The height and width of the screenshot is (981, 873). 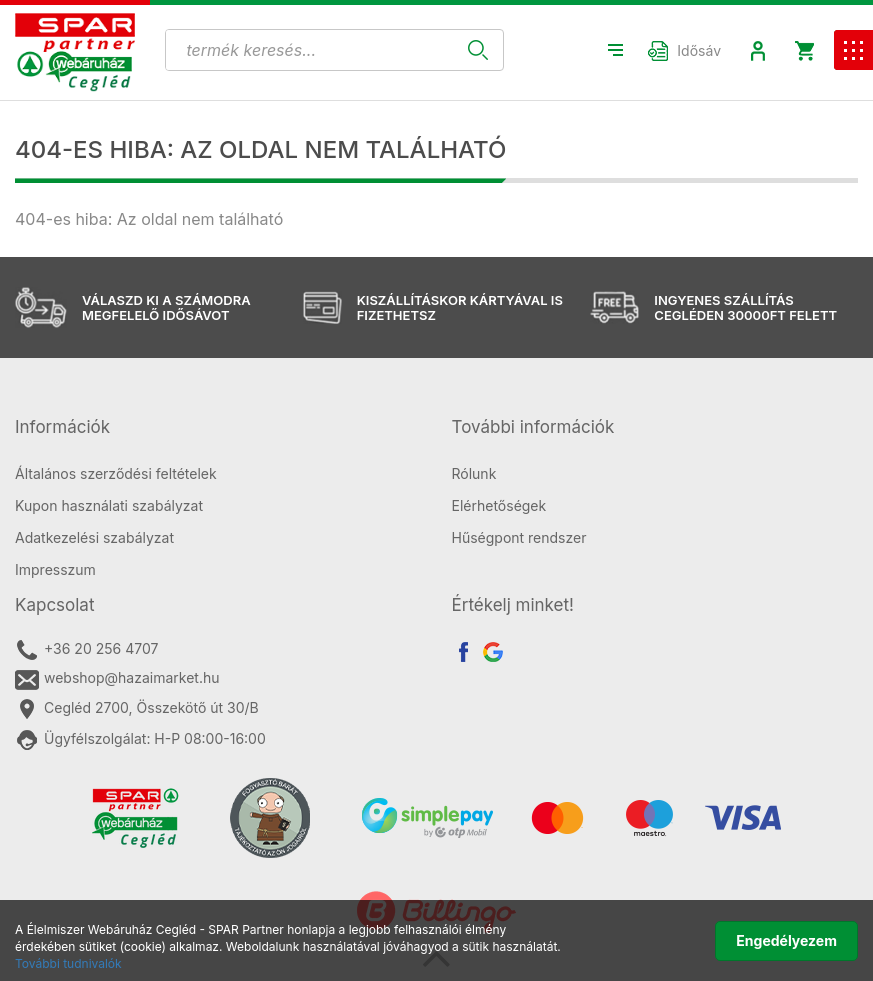 I want to click on Adatkezelési szabályzat, so click(x=94, y=537).